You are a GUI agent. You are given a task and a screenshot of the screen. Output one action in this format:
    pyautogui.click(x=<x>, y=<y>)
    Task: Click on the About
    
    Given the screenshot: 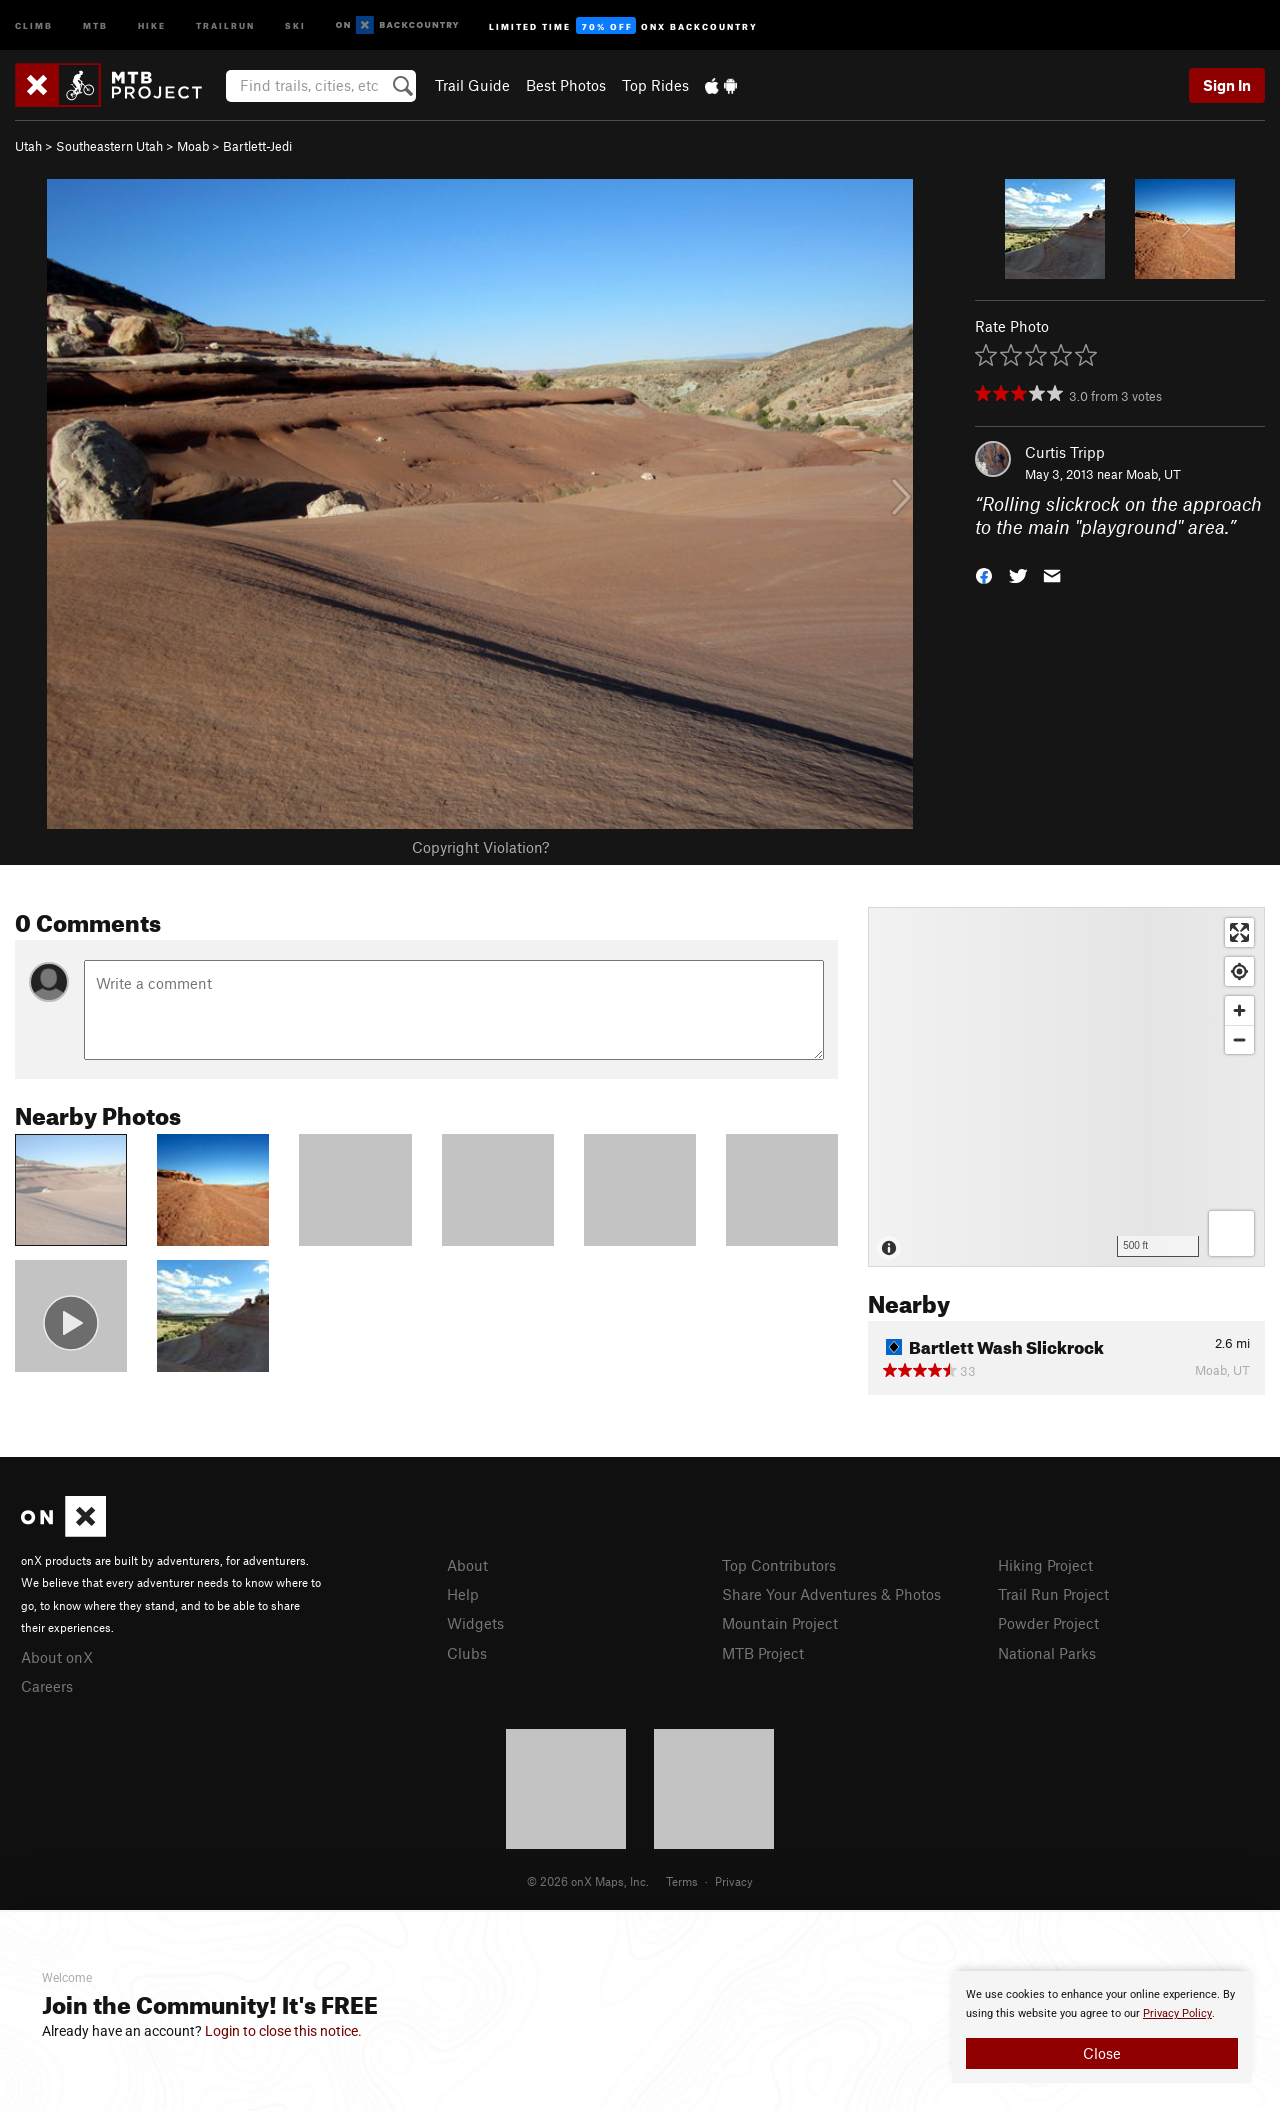 What is the action you would take?
    pyautogui.click(x=467, y=1565)
    